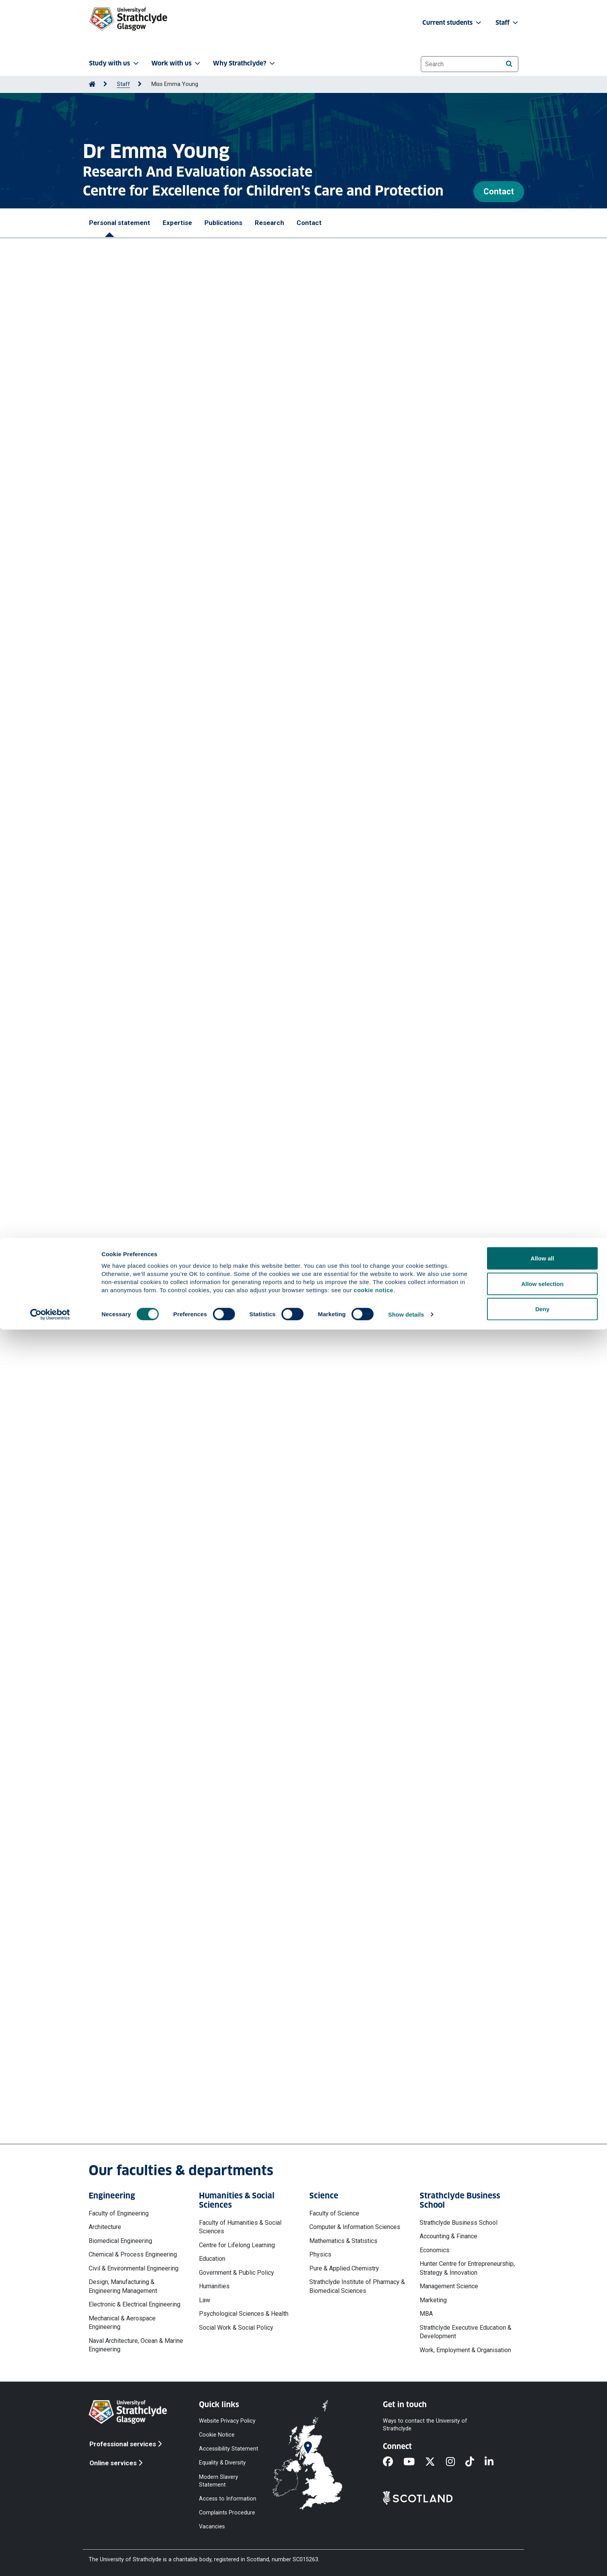  What do you see at coordinates (228, 2448) in the screenshot?
I see `Accessibility Statement` at bounding box center [228, 2448].